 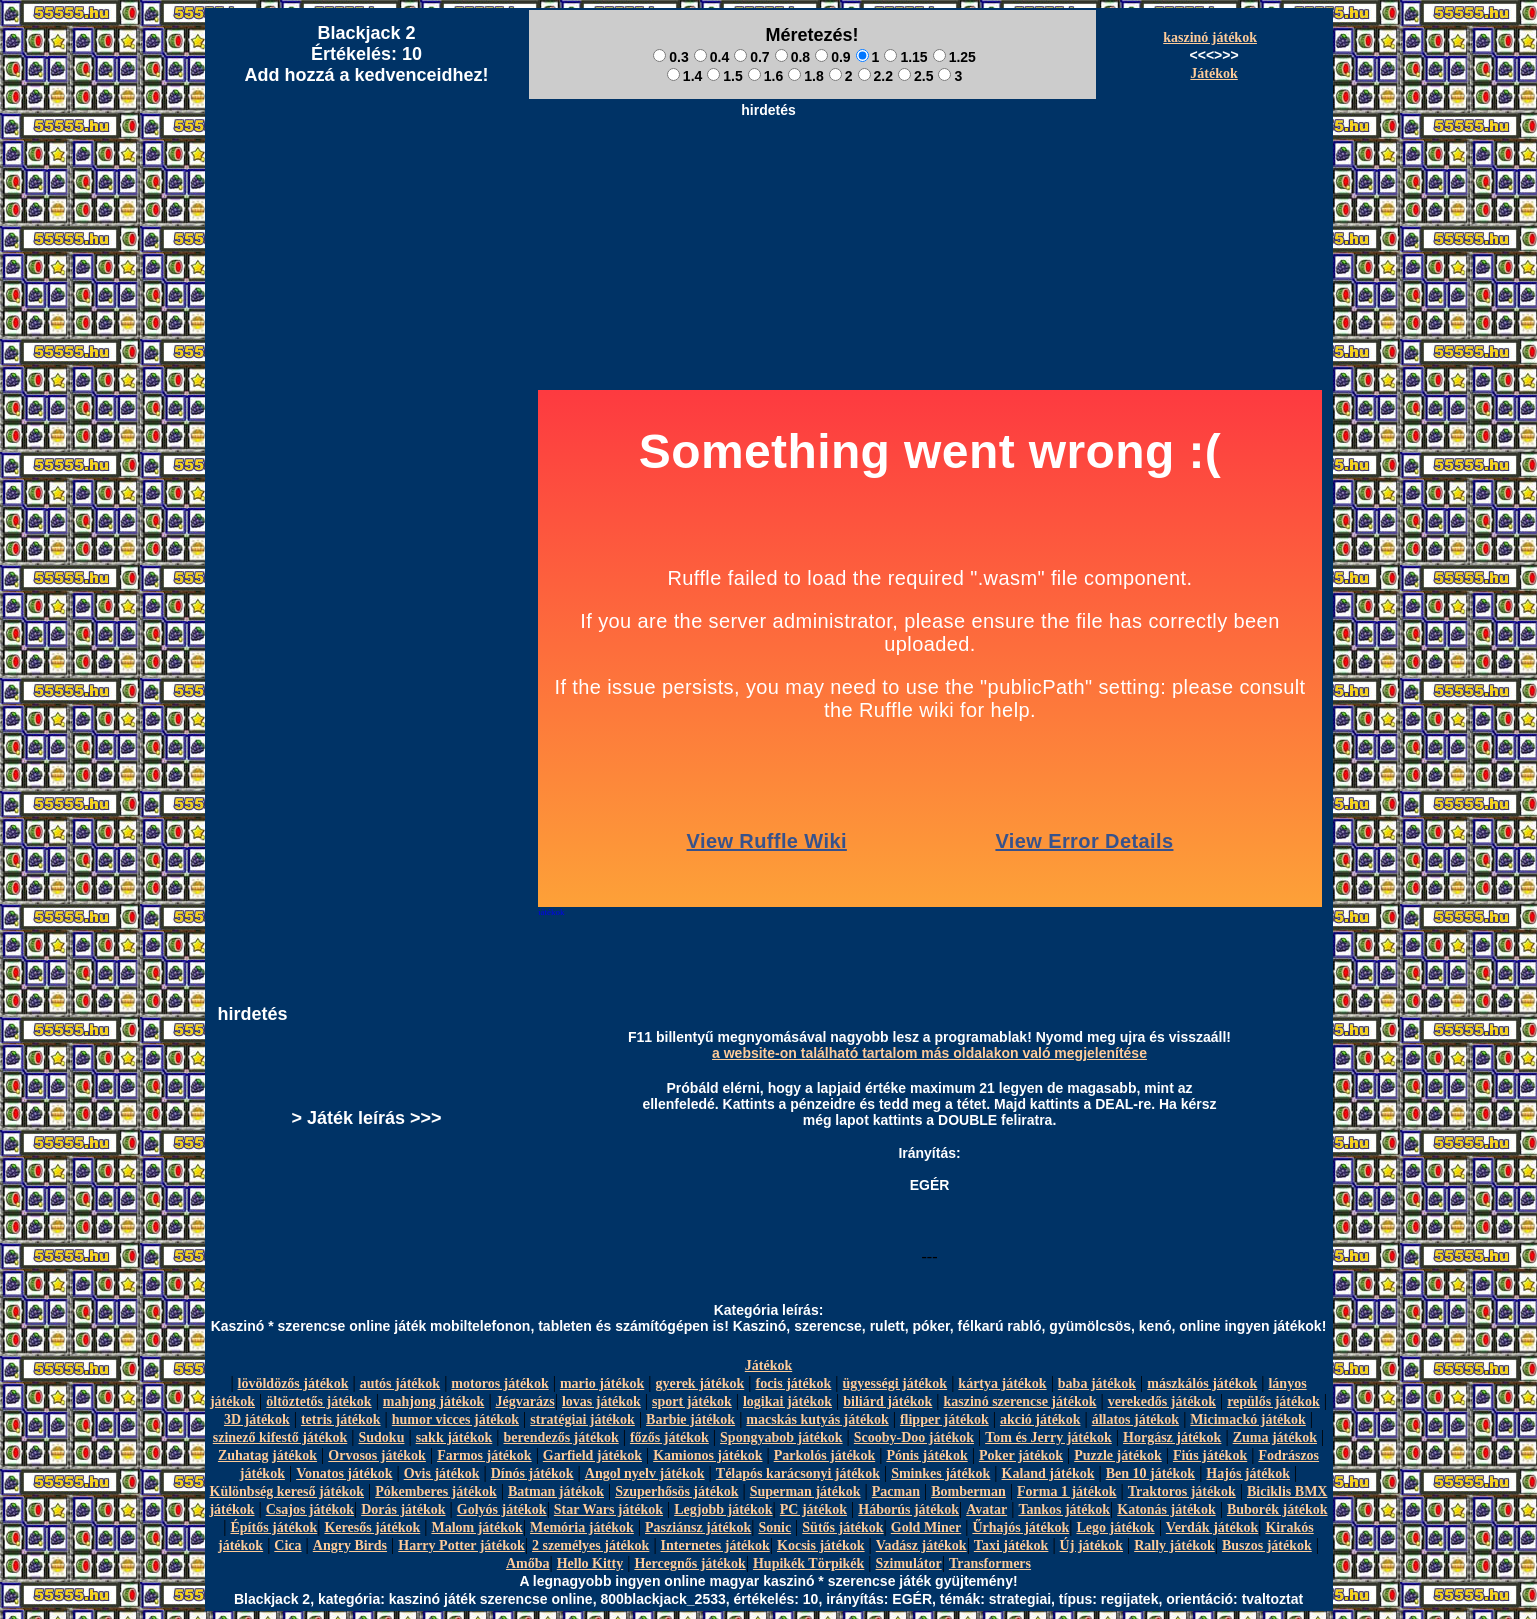 What do you see at coordinates (825, 1455) in the screenshot?
I see `Parkolós játékok` at bounding box center [825, 1455].